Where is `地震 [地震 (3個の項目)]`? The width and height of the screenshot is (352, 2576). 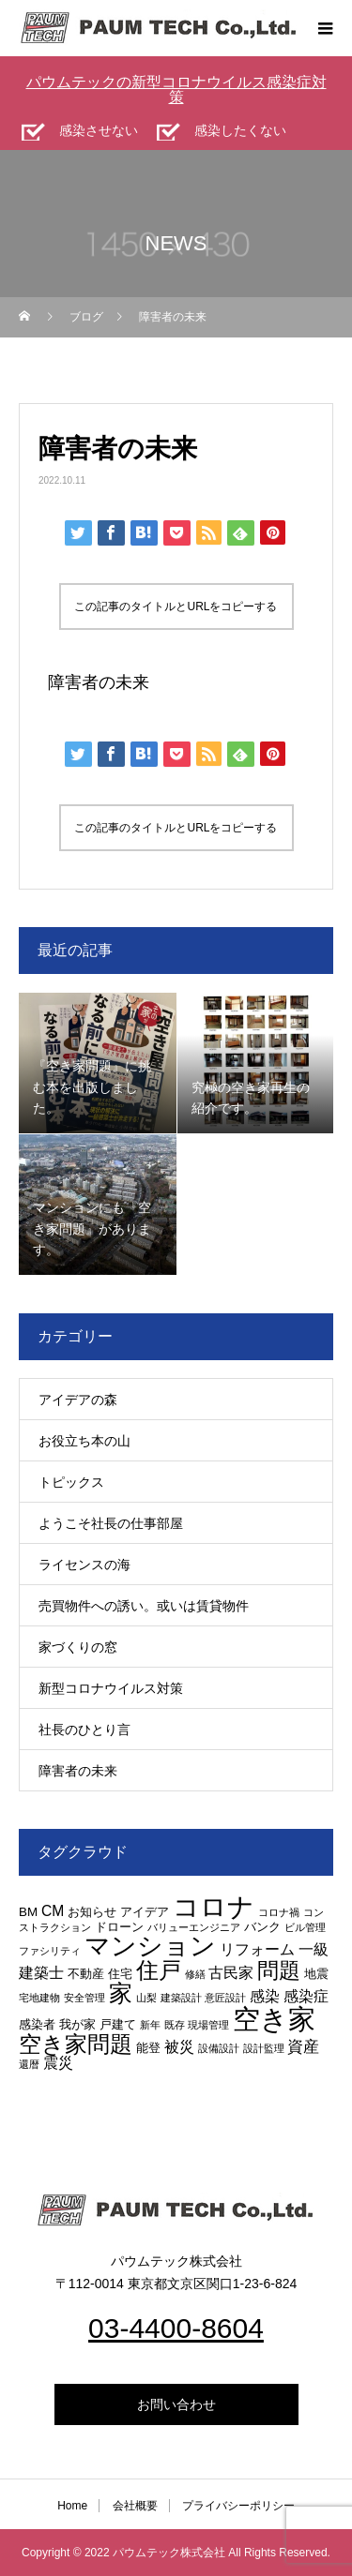
地震 [地震 (3個の項目)] is located at coordinates (316, 1974).